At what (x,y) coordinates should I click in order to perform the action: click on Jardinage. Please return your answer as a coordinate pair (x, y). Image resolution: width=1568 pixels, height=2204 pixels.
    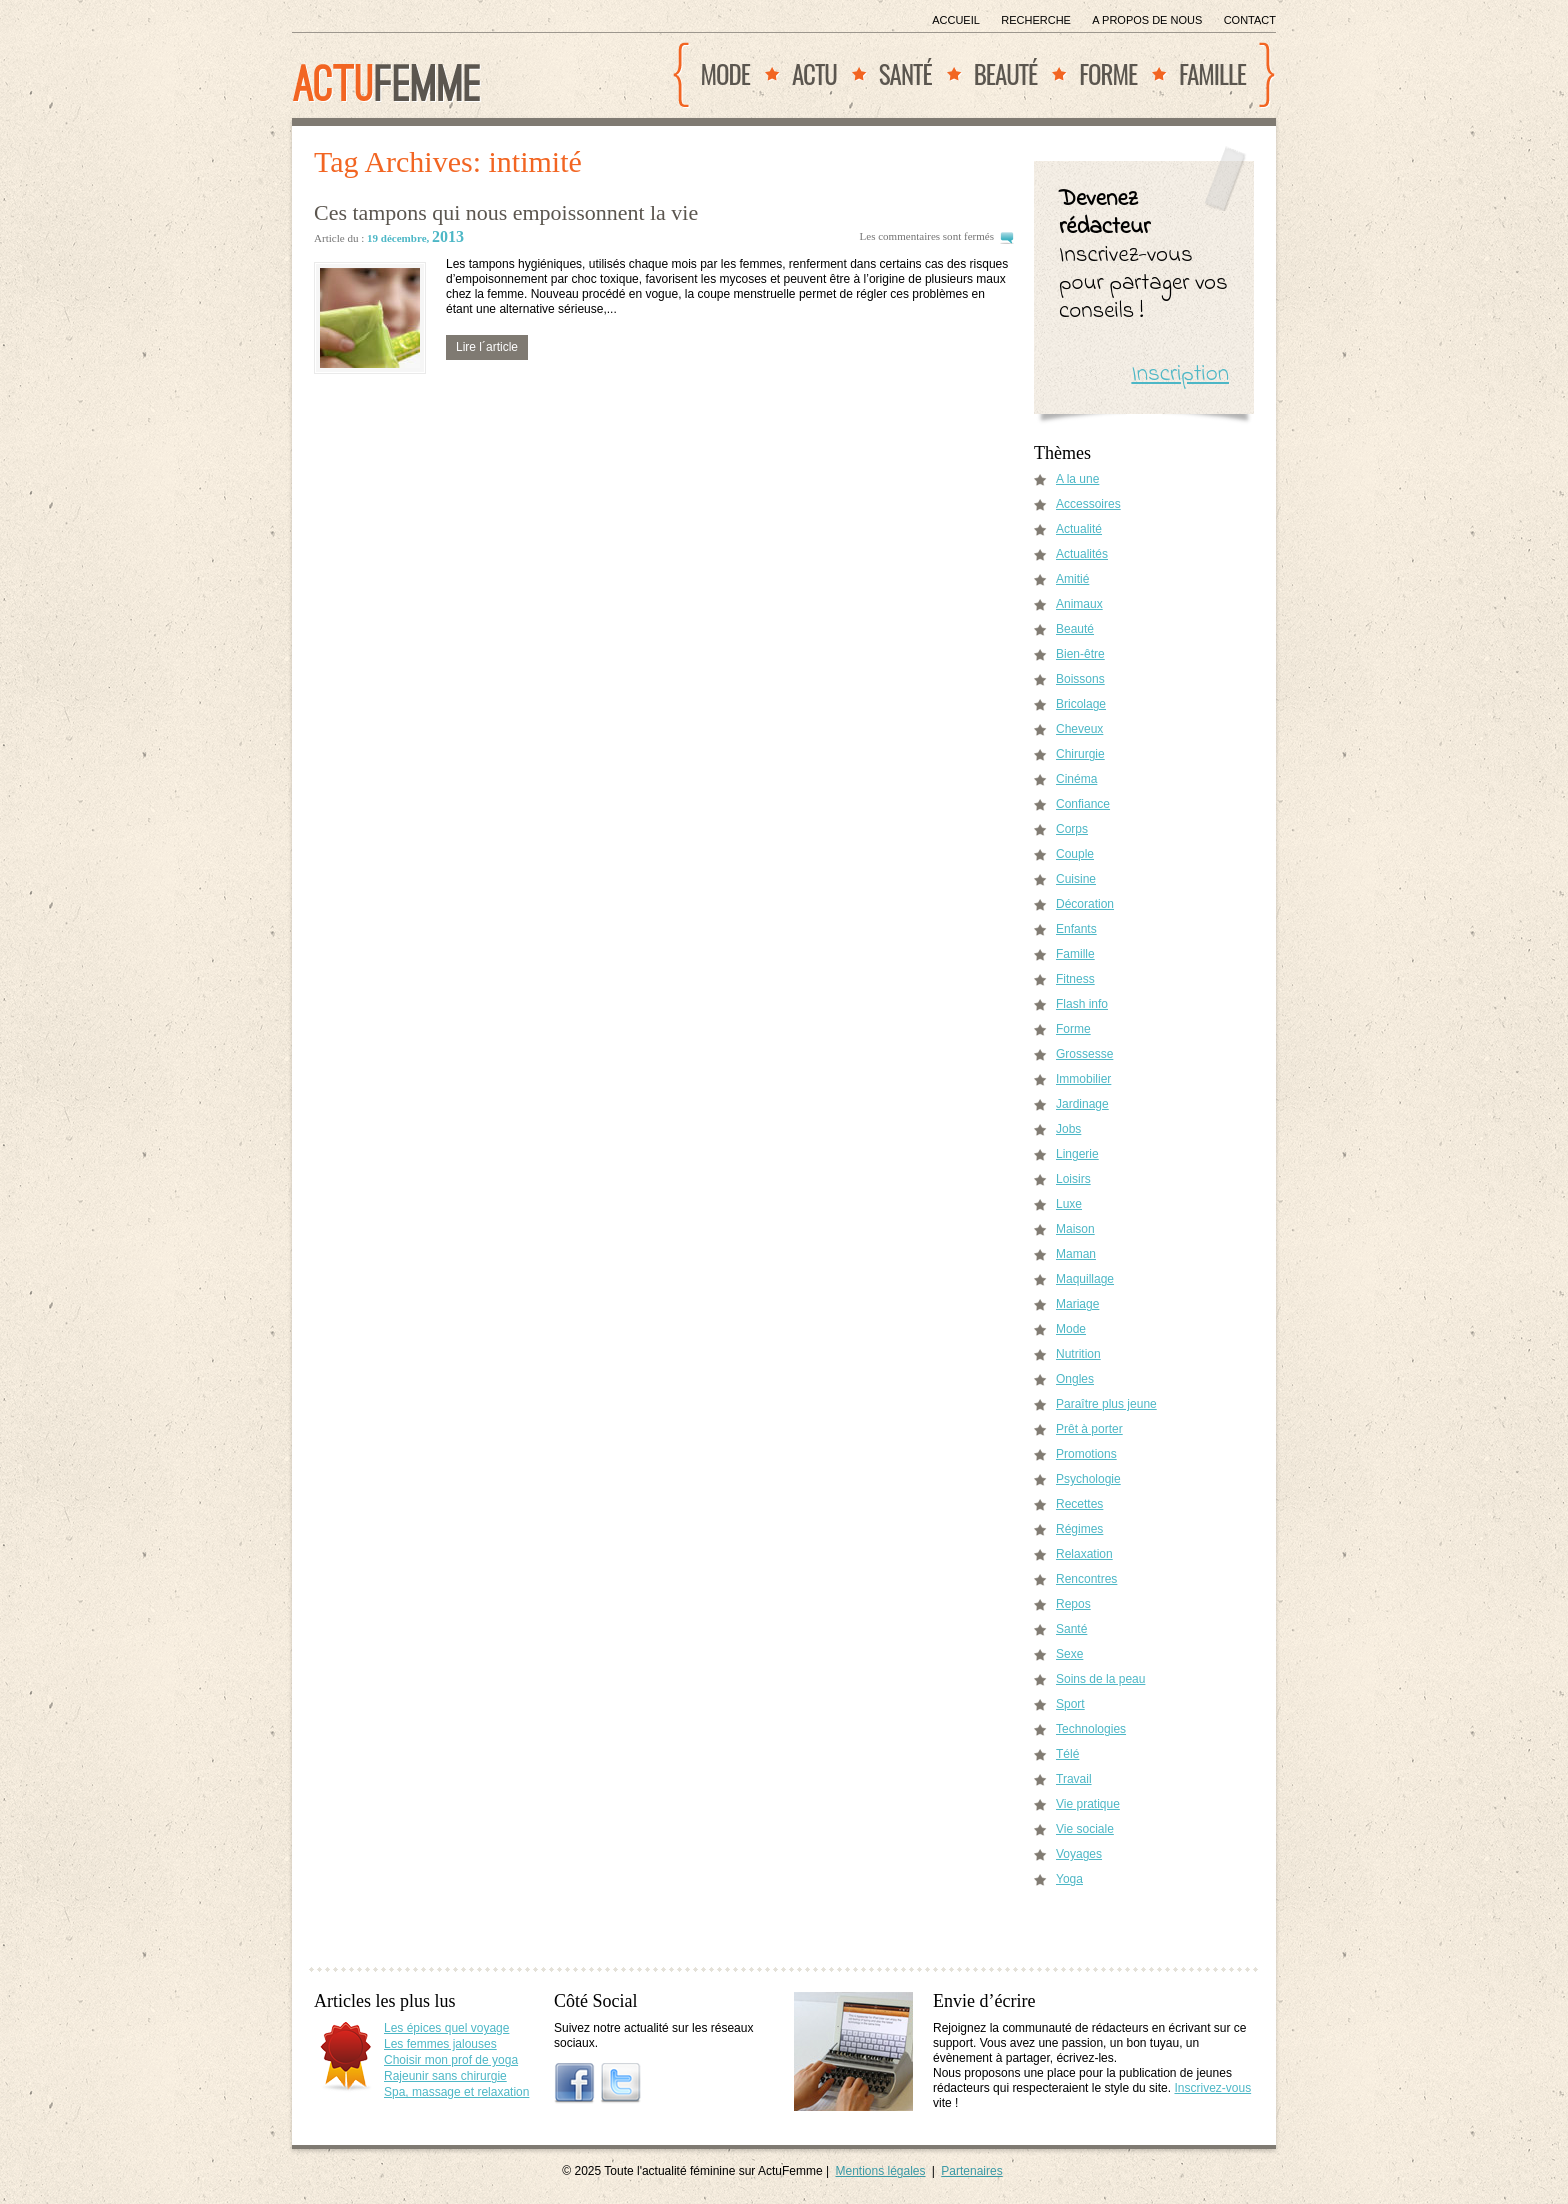
    Looking at the image, I should click on (1082, 1104).